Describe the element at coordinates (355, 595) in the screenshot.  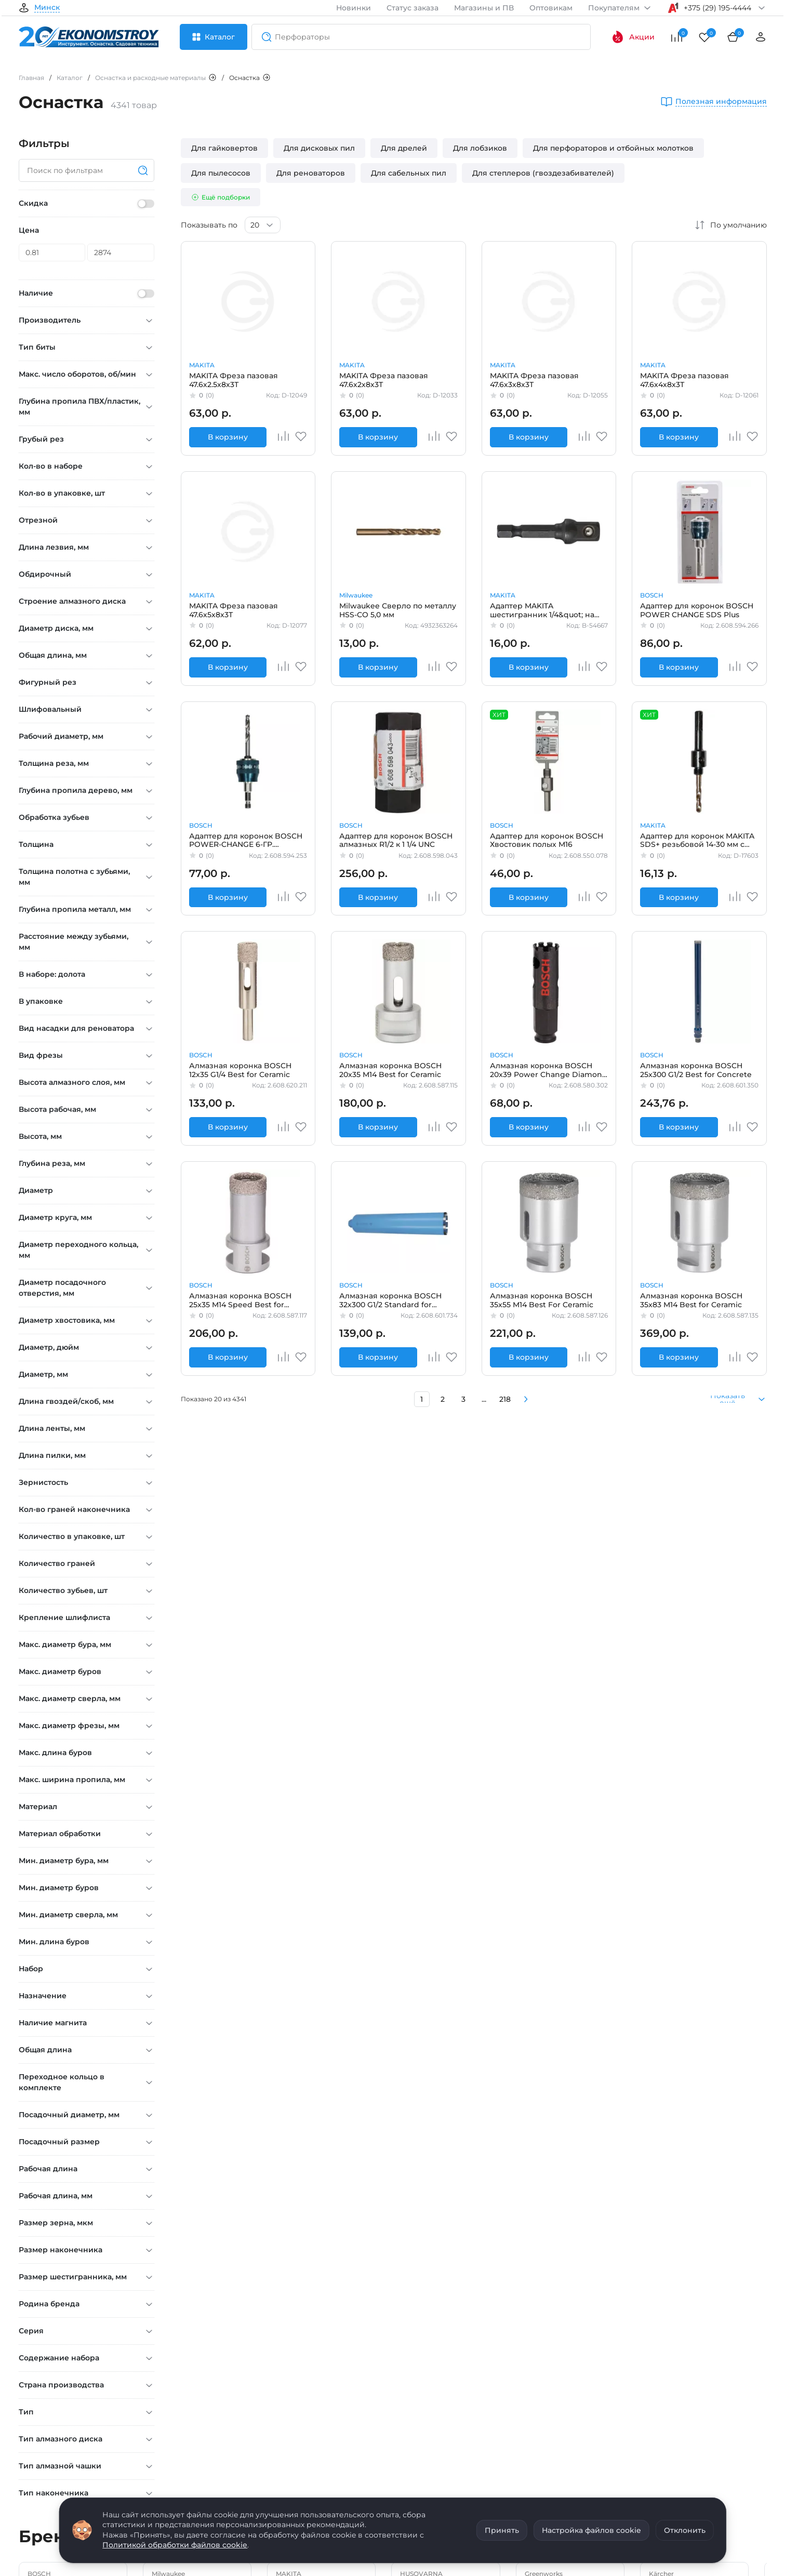
I see `Milwaukee` at that location.